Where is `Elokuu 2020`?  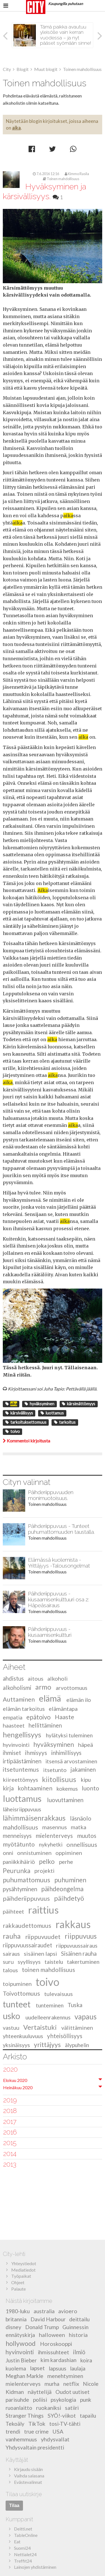
Elokuu 2020 is located at coordinates (15, 2080).